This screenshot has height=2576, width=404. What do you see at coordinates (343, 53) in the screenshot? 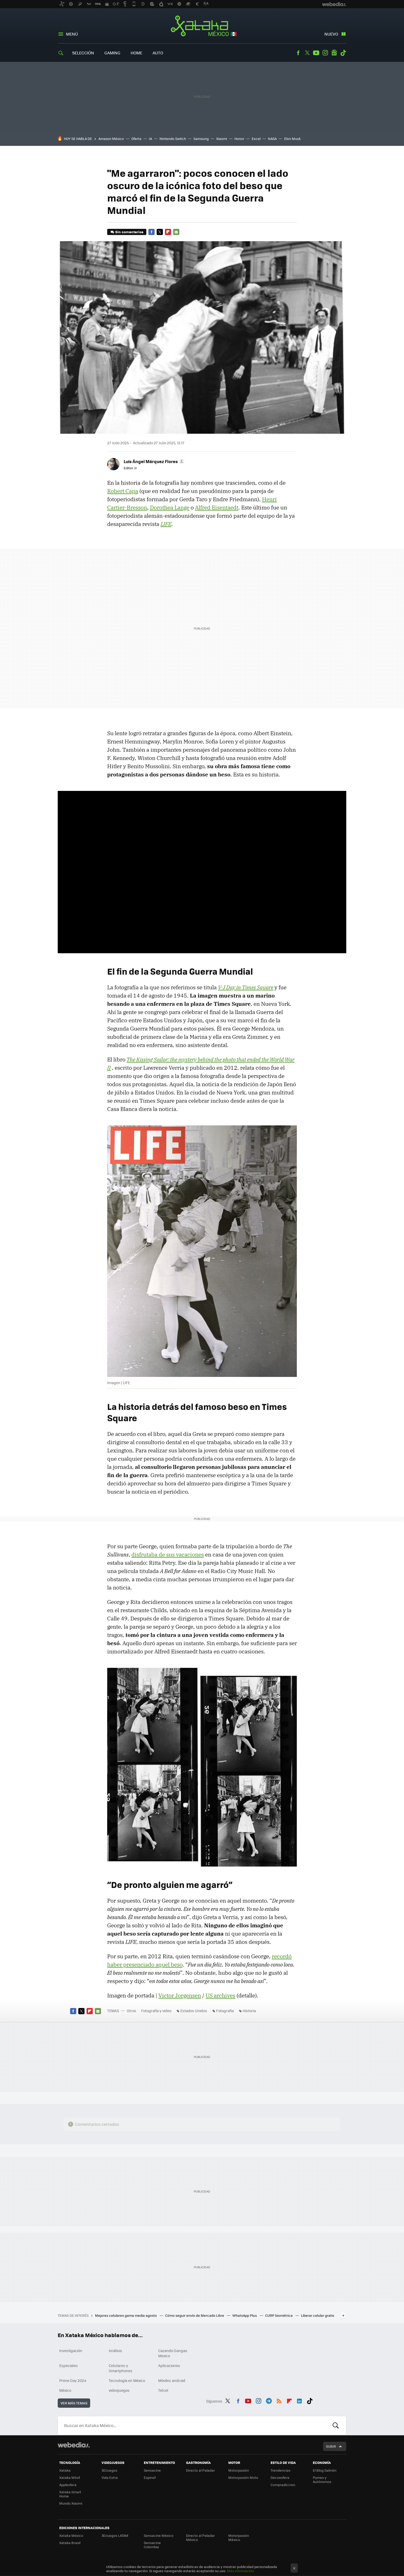
I see `Tiktok` at bounding box center [343, 53].